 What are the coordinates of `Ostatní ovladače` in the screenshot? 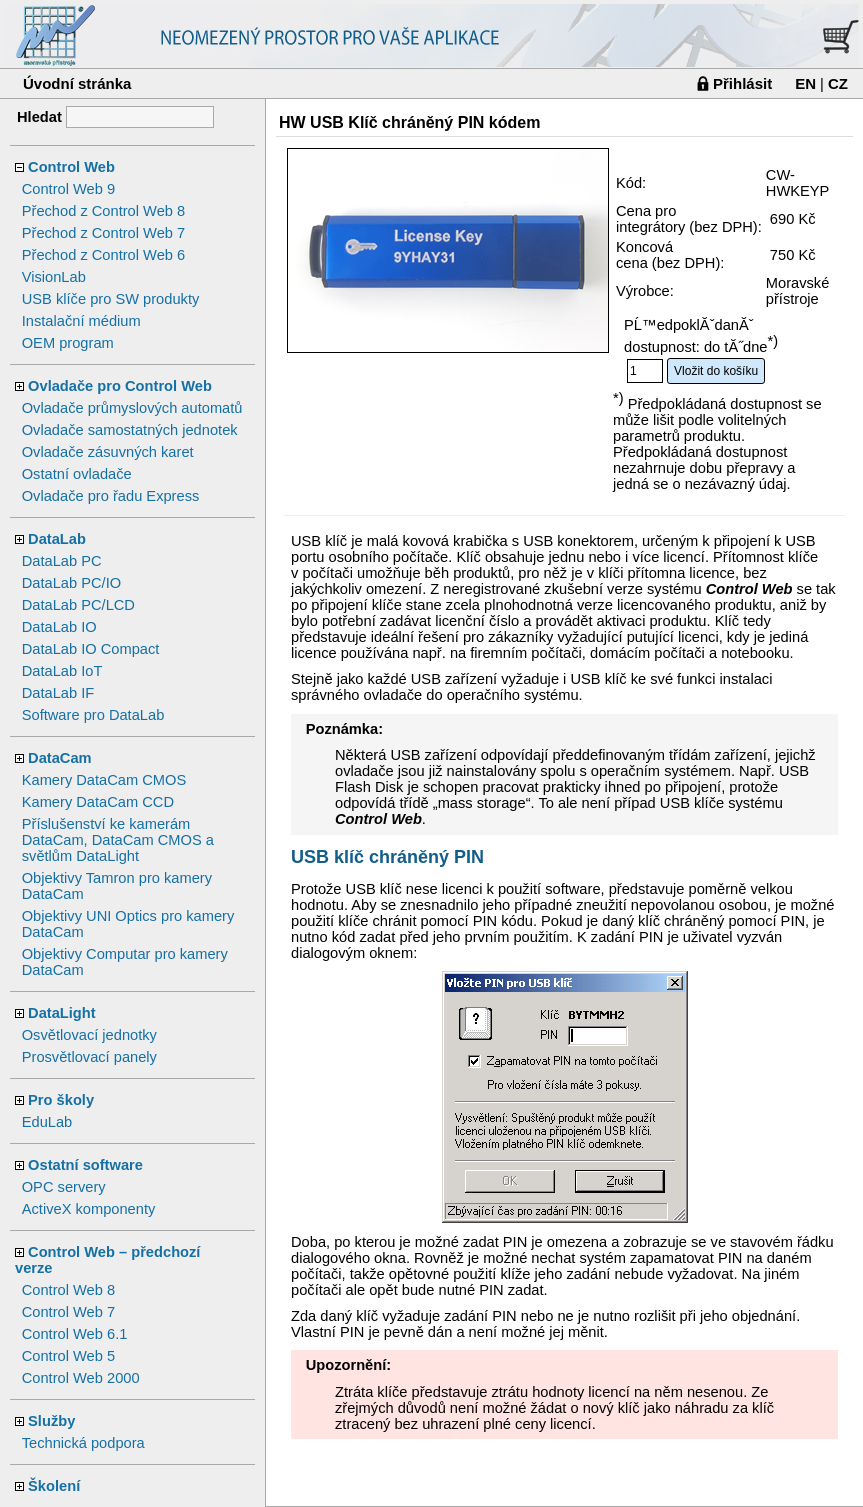 It's located at (77, 474).